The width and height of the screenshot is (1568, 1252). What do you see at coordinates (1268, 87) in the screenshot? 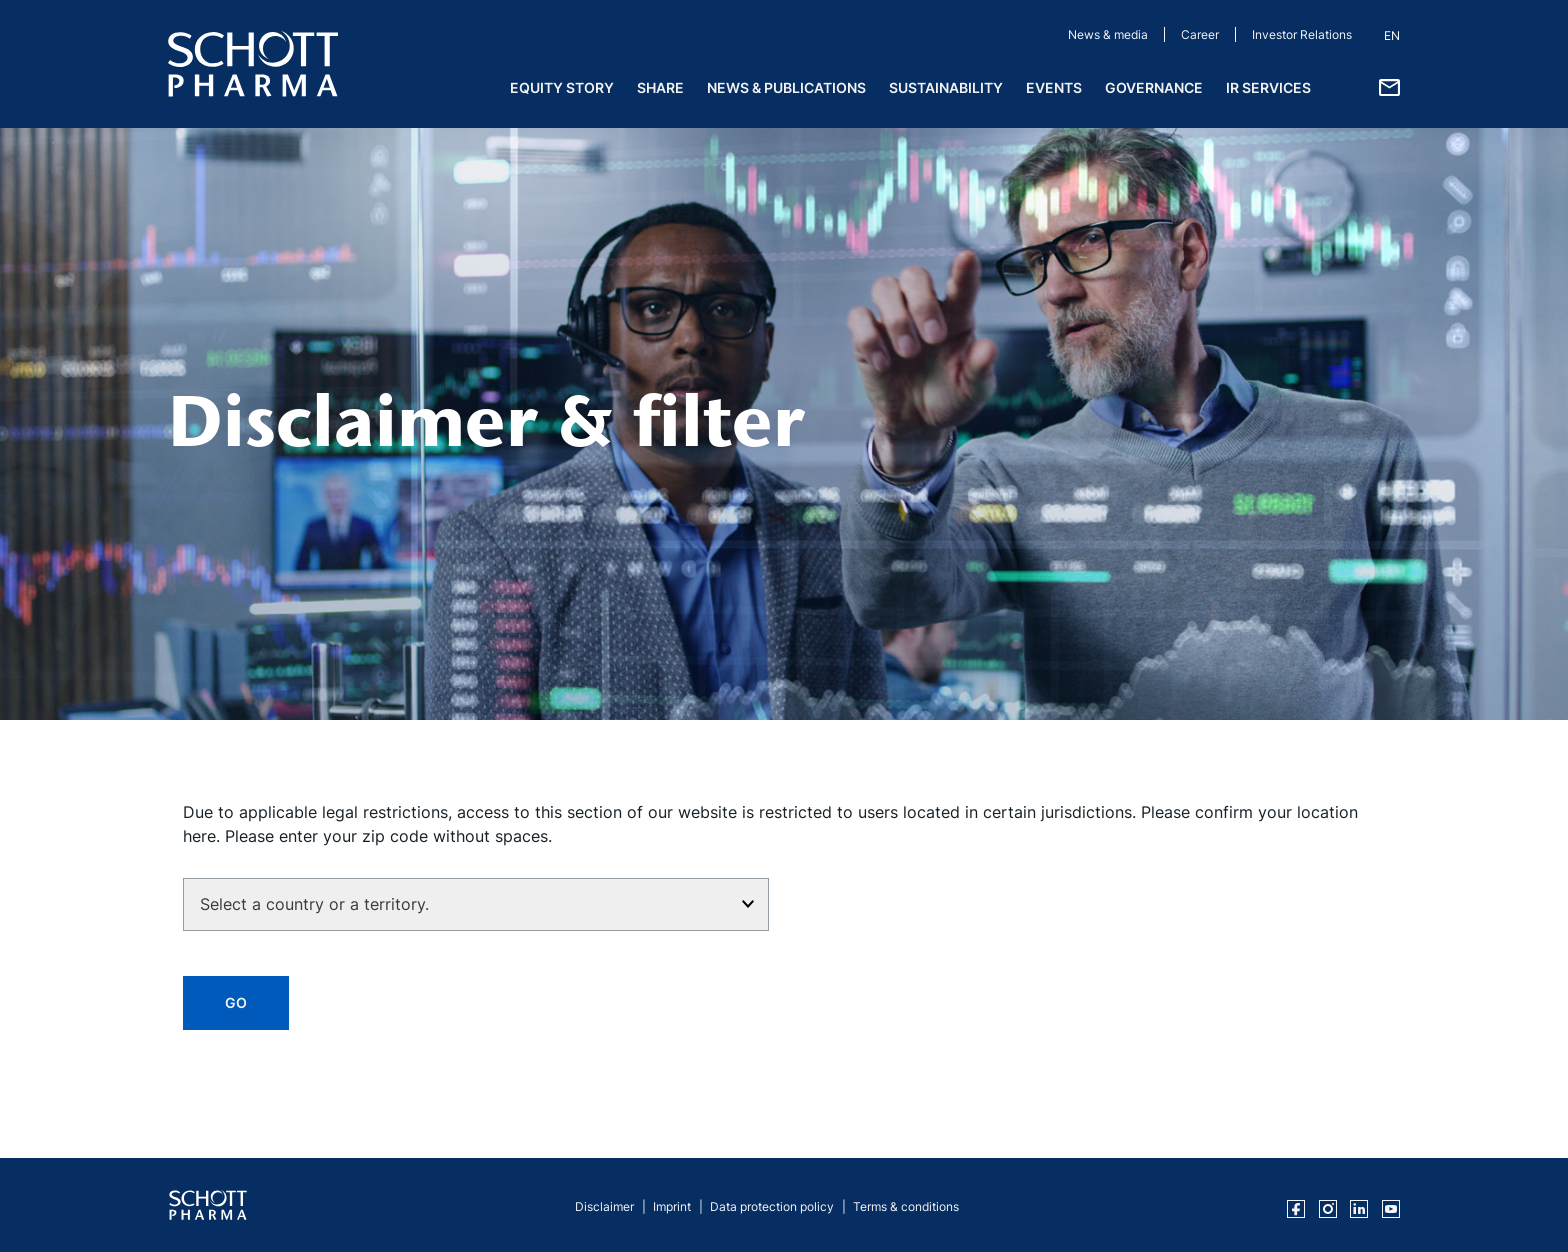
I see `IR Services [menuitem]` at bounding box center [1268, 87].